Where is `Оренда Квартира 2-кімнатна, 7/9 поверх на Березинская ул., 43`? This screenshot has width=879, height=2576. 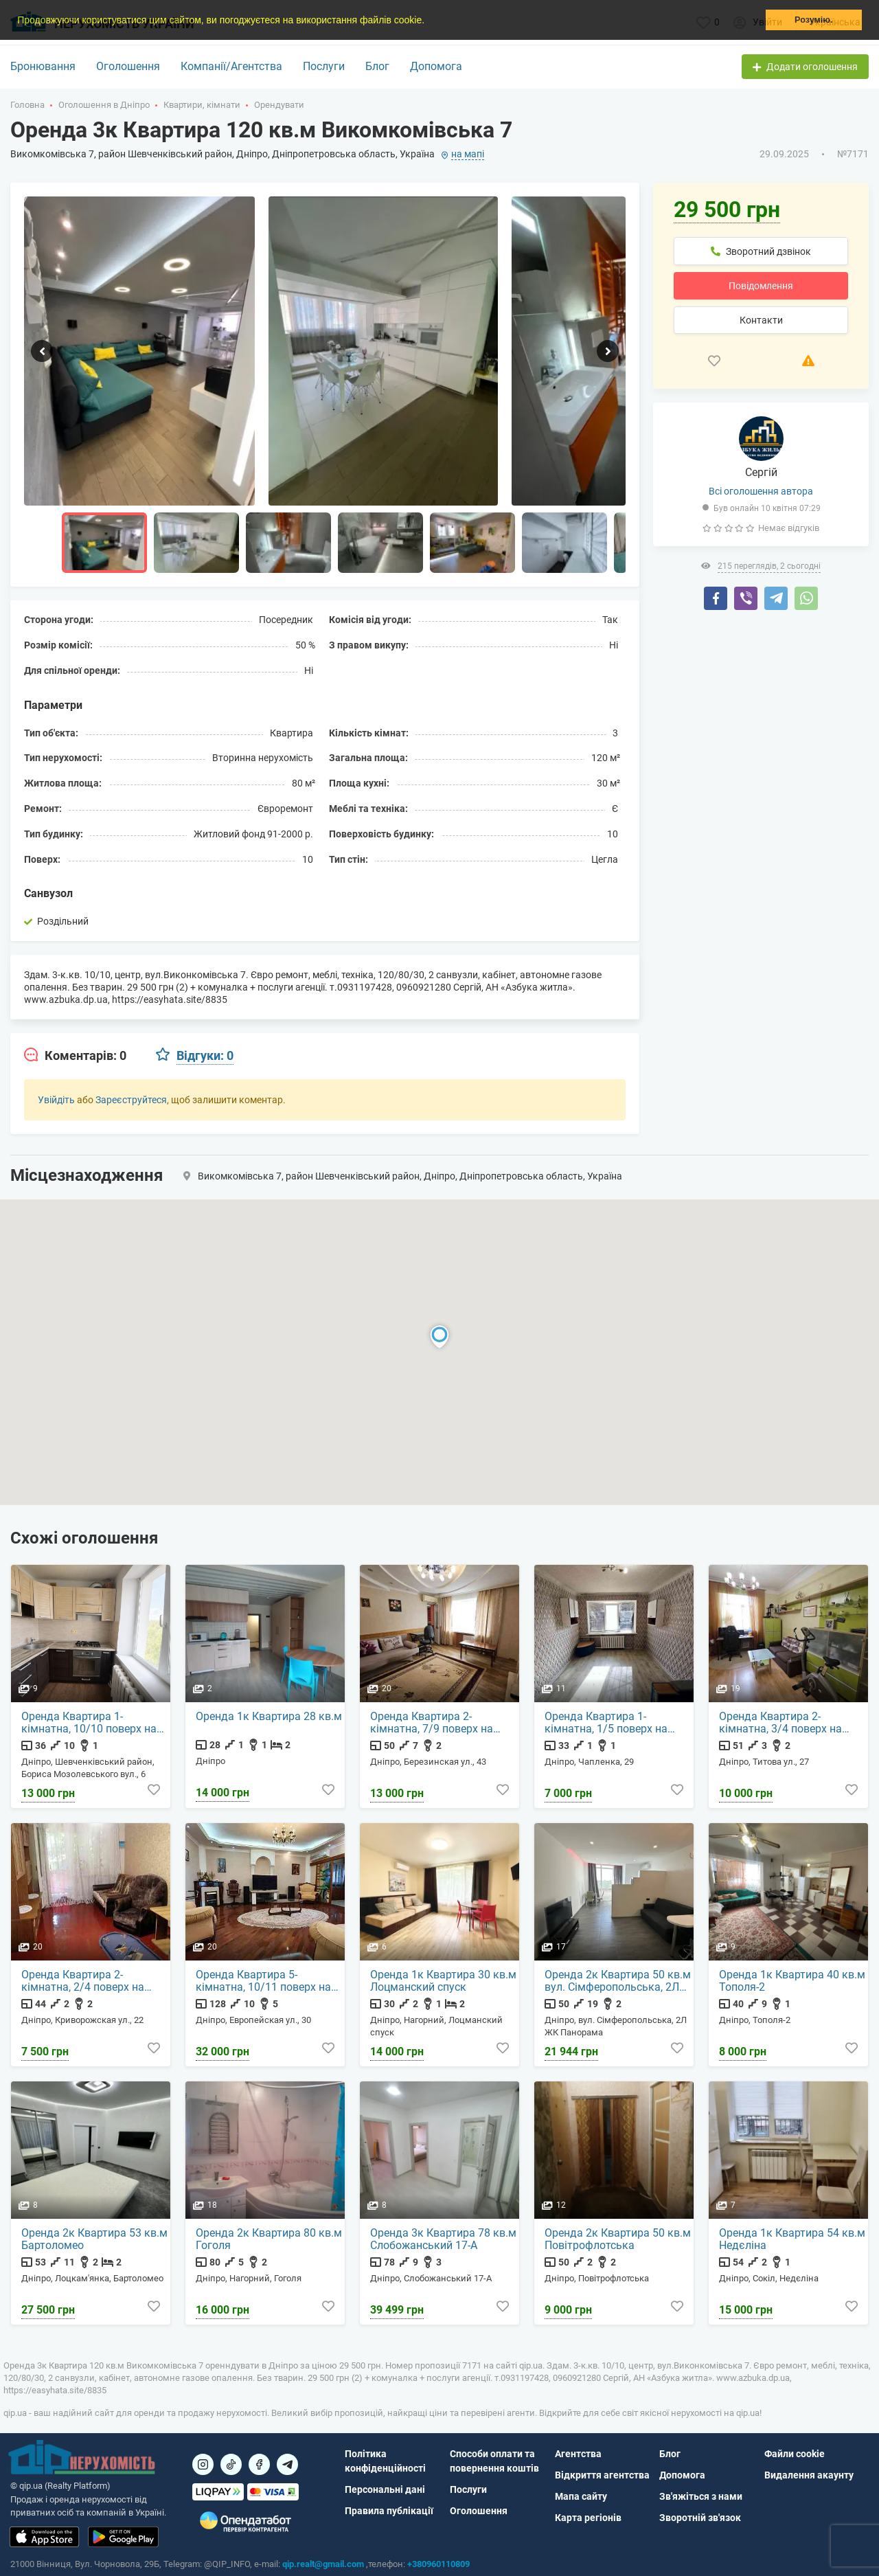 Оренда Квартира 2-кімнатна, 7/9 поверх на Березинская ул., 43 is located at coordinates (431, 1722).